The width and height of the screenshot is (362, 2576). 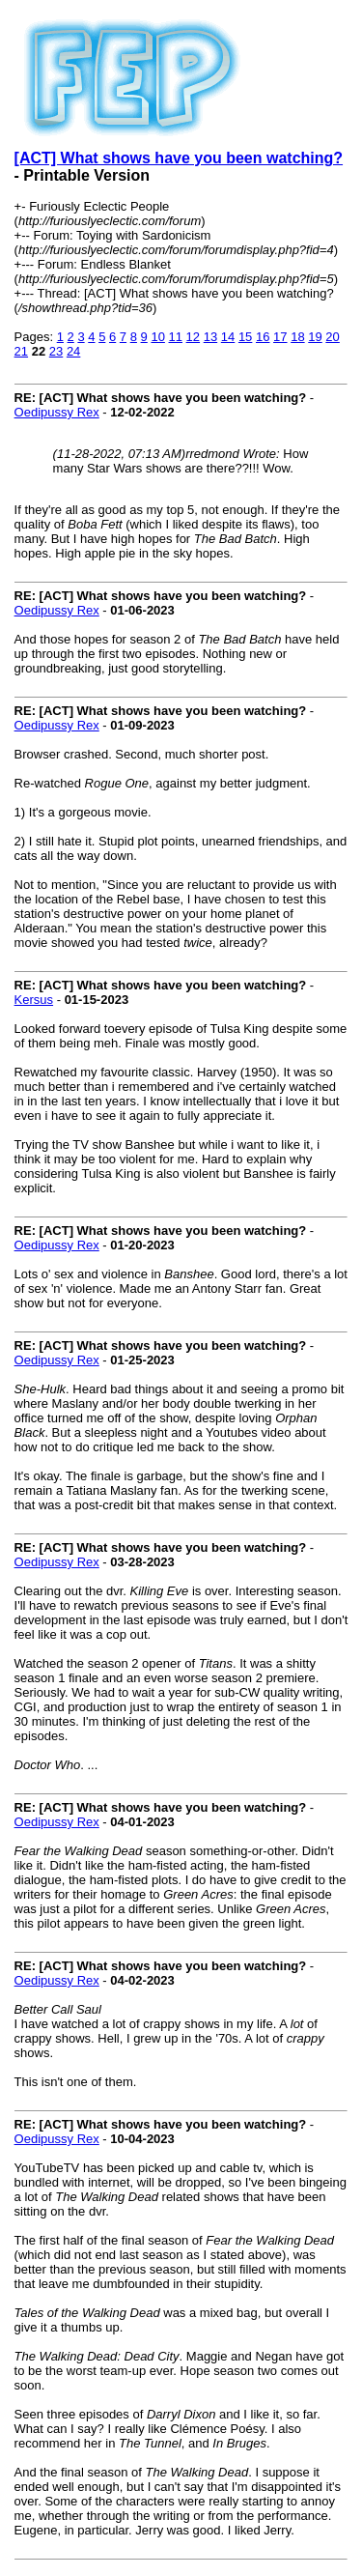 I want to click on 12, so click(x=193, y=336).